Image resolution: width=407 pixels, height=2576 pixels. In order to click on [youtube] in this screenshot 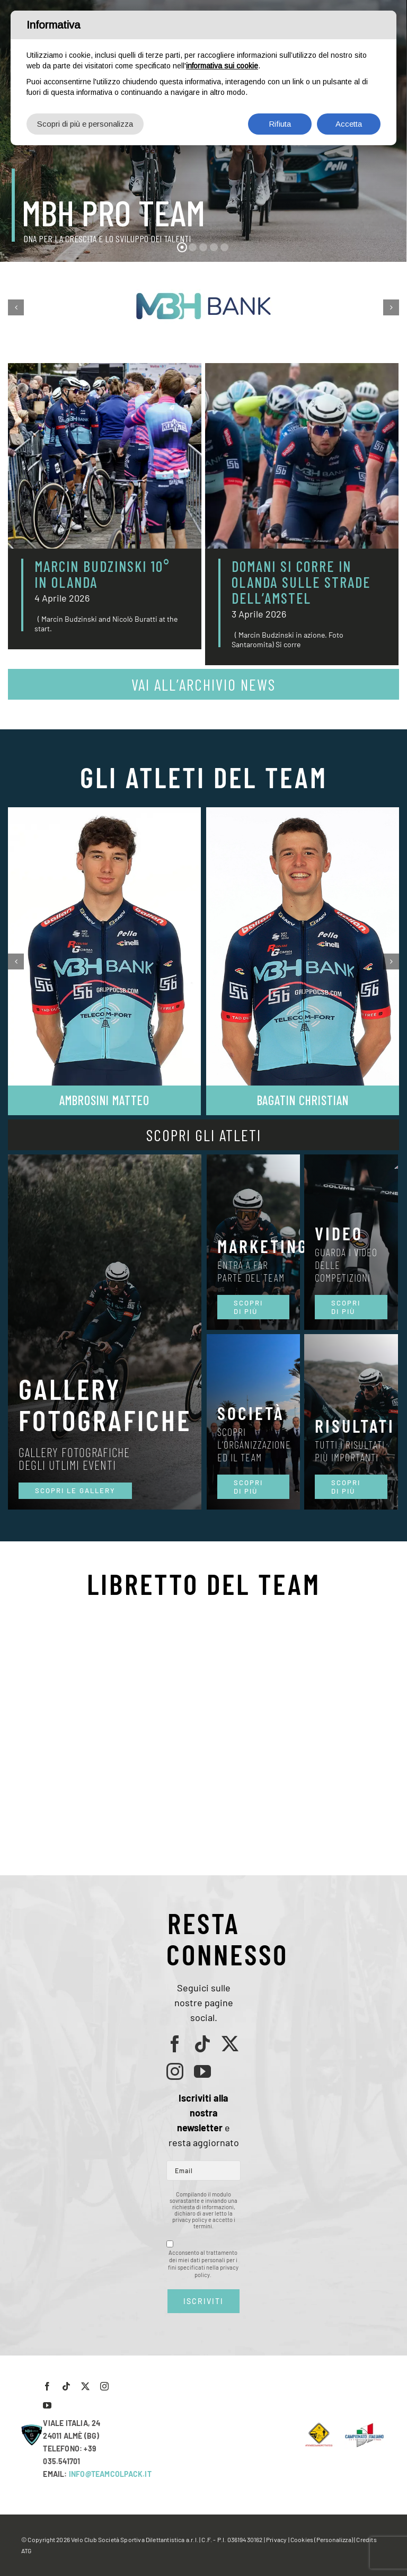, I will do `click(202, 2071)`.